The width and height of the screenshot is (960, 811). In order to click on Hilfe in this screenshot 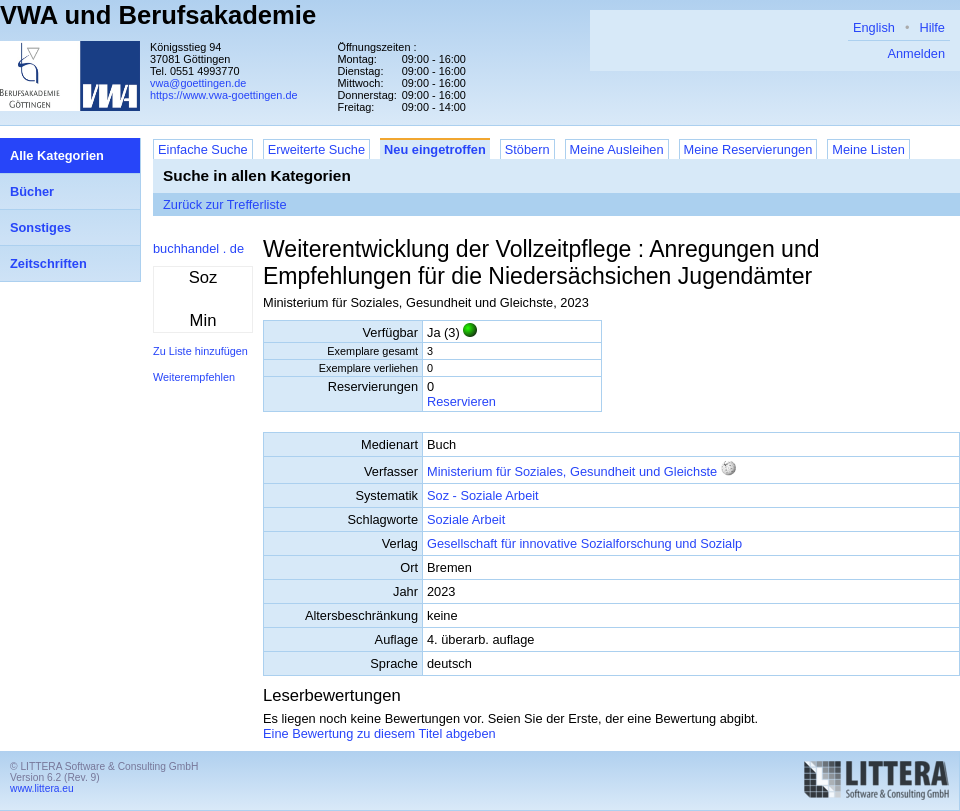, I will do `click(932, 27)`.